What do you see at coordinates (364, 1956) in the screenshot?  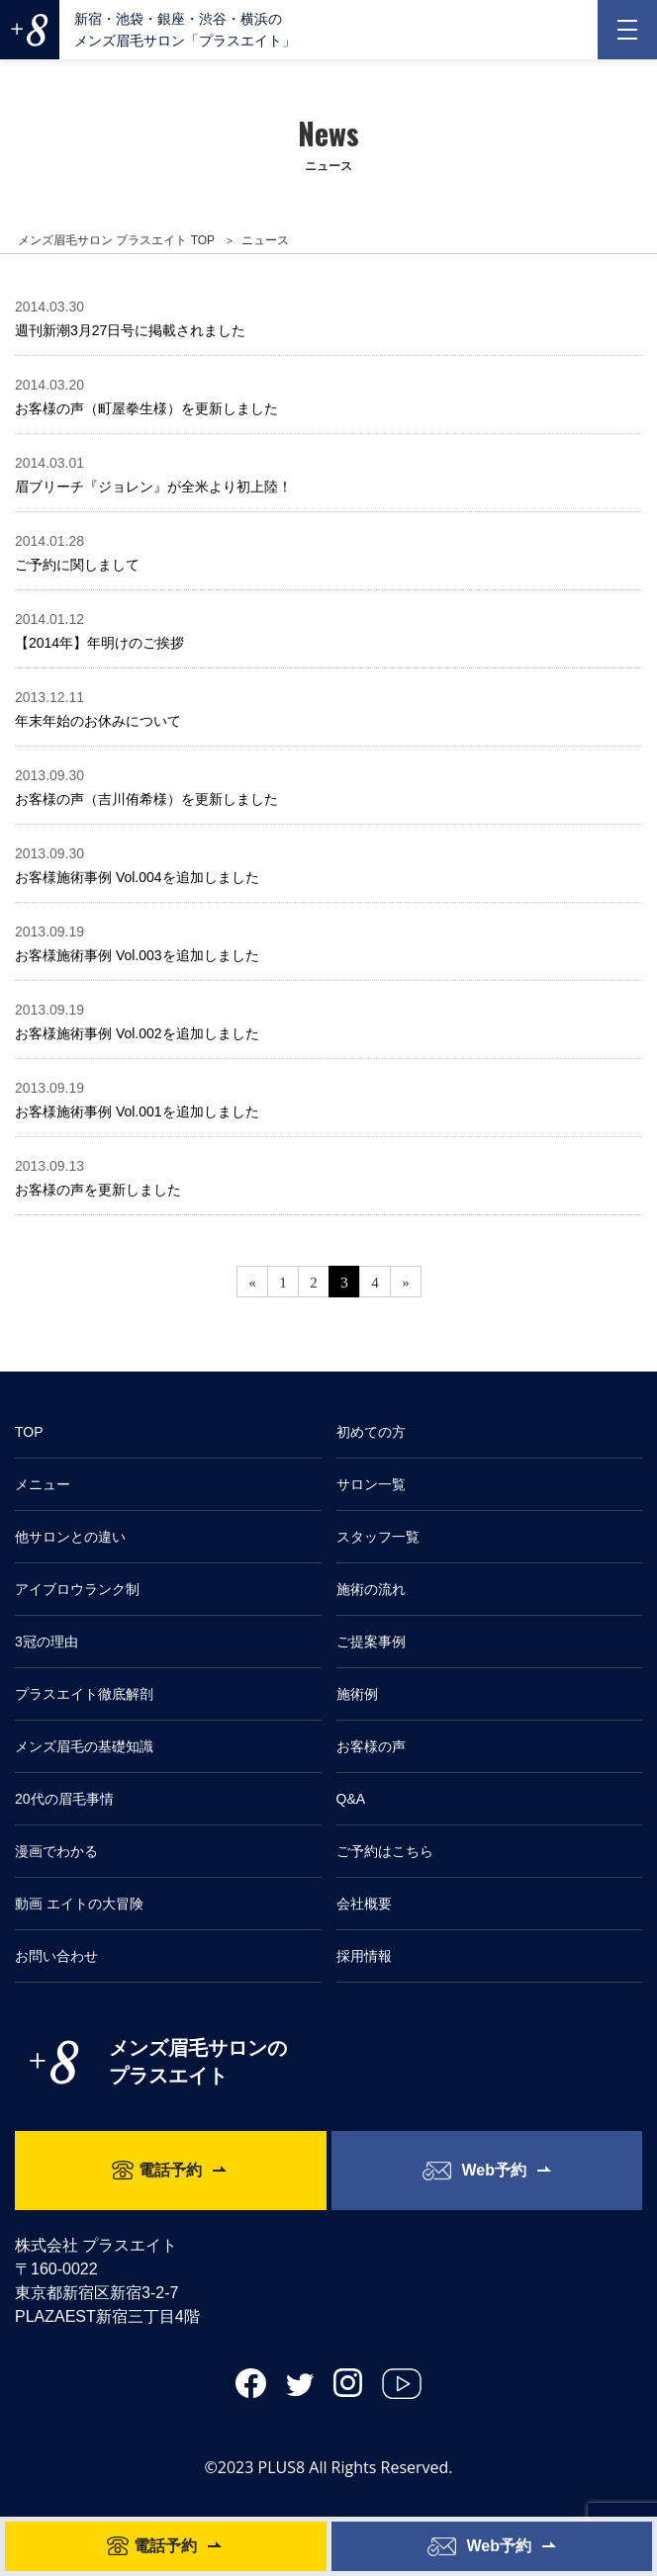 I see `採用情報` at bounding box center [364, 1956].